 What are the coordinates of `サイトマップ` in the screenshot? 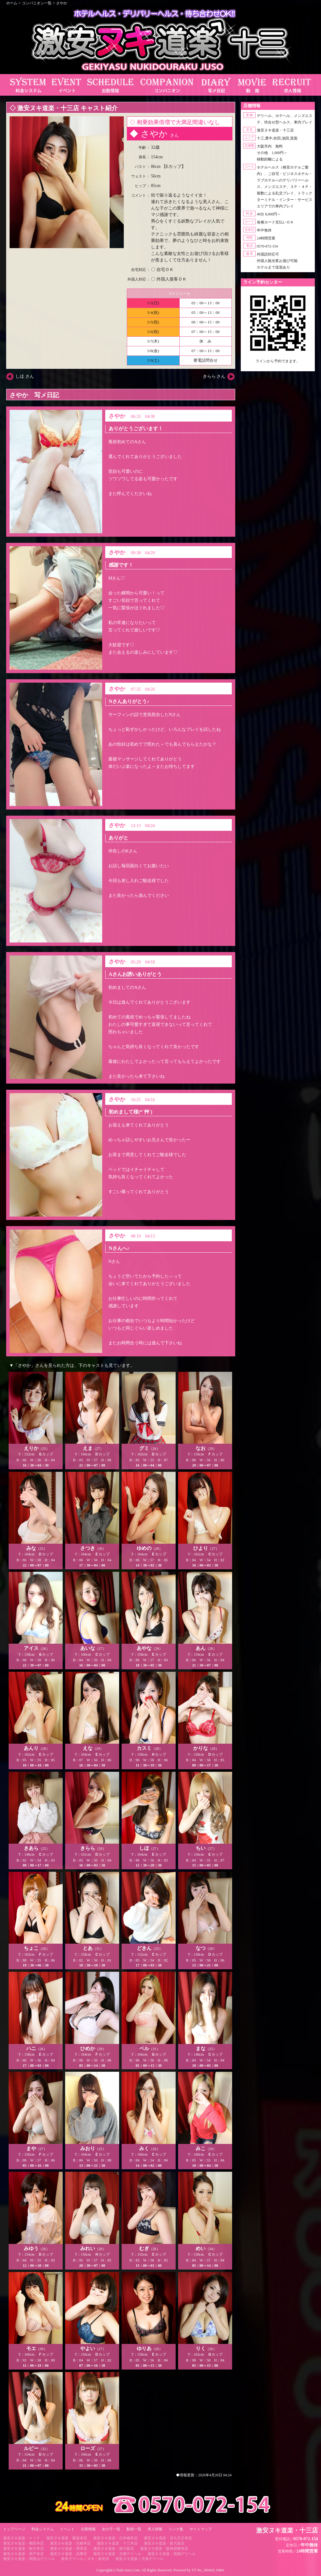 It's located at (201, 2529).